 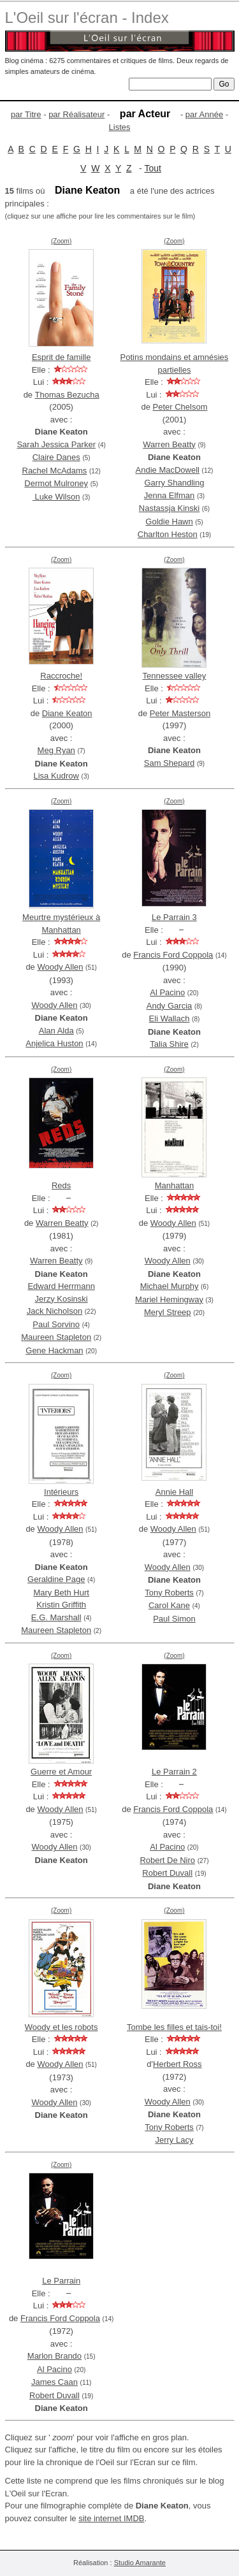 What do you see at coordinates (179, 407) in the screenshot?
I see `Peter Chelsom` at bounding box center [179, 407].